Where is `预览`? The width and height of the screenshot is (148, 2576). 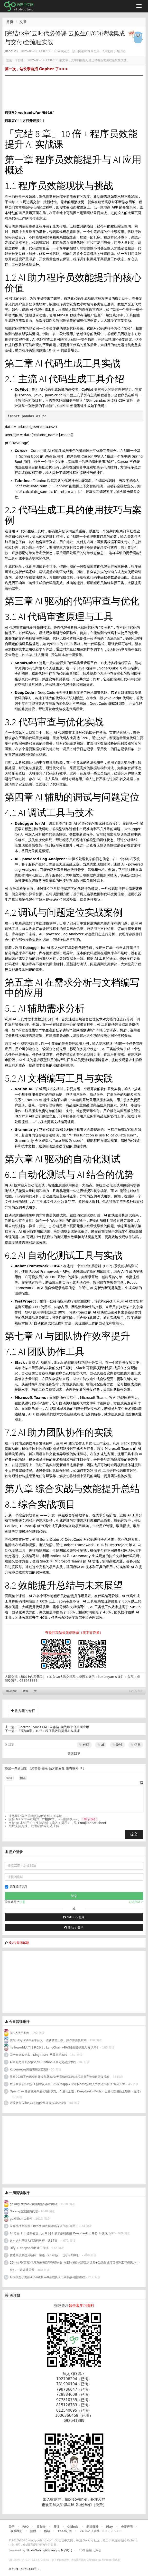
预览 is located at coordinates (23, 1778).